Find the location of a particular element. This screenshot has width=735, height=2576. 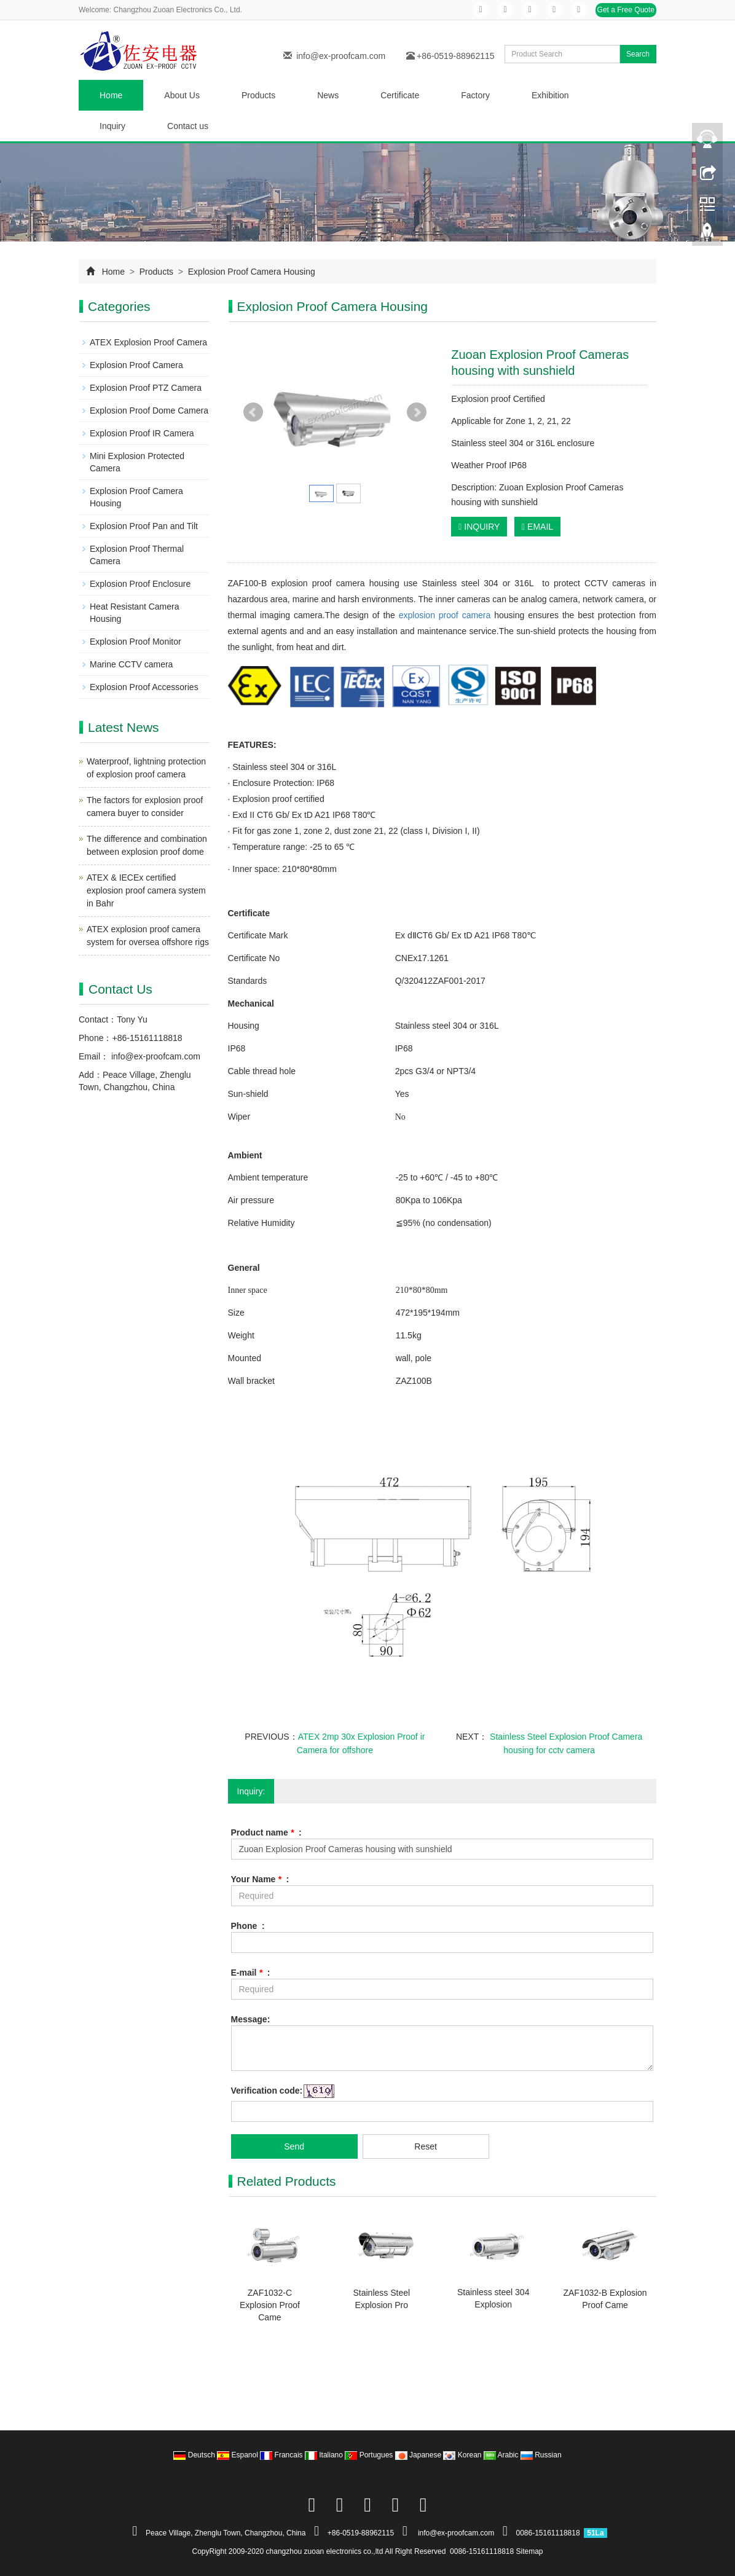

Explosion Proof Monitor is located at coordinates (135, 641).